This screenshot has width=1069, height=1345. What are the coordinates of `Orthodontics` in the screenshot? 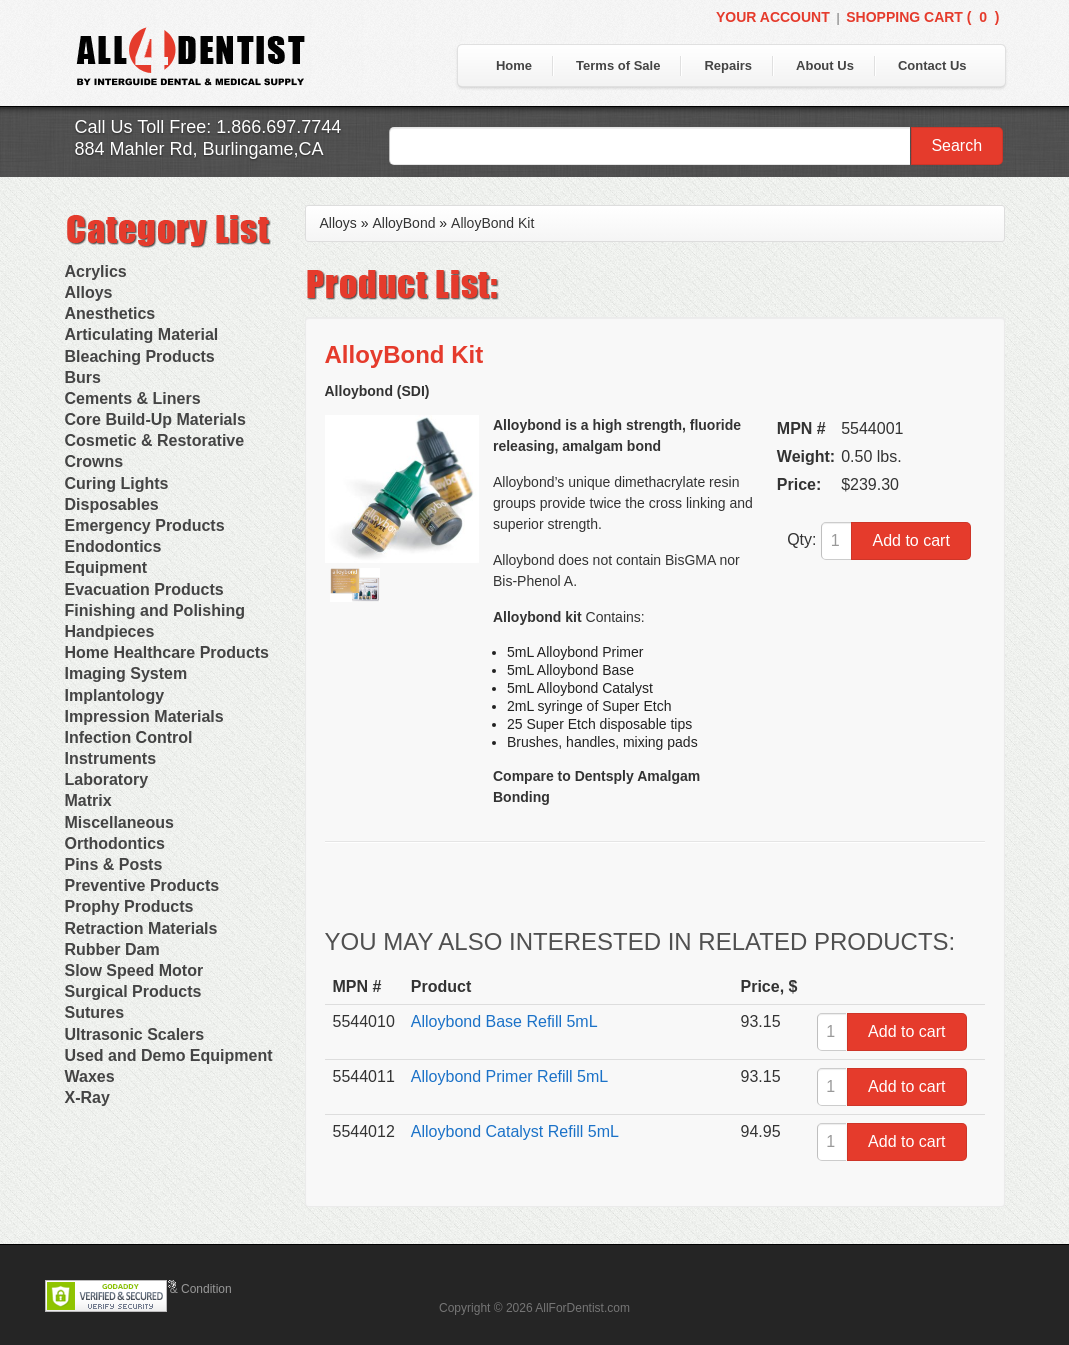 It's located at (115, 843).